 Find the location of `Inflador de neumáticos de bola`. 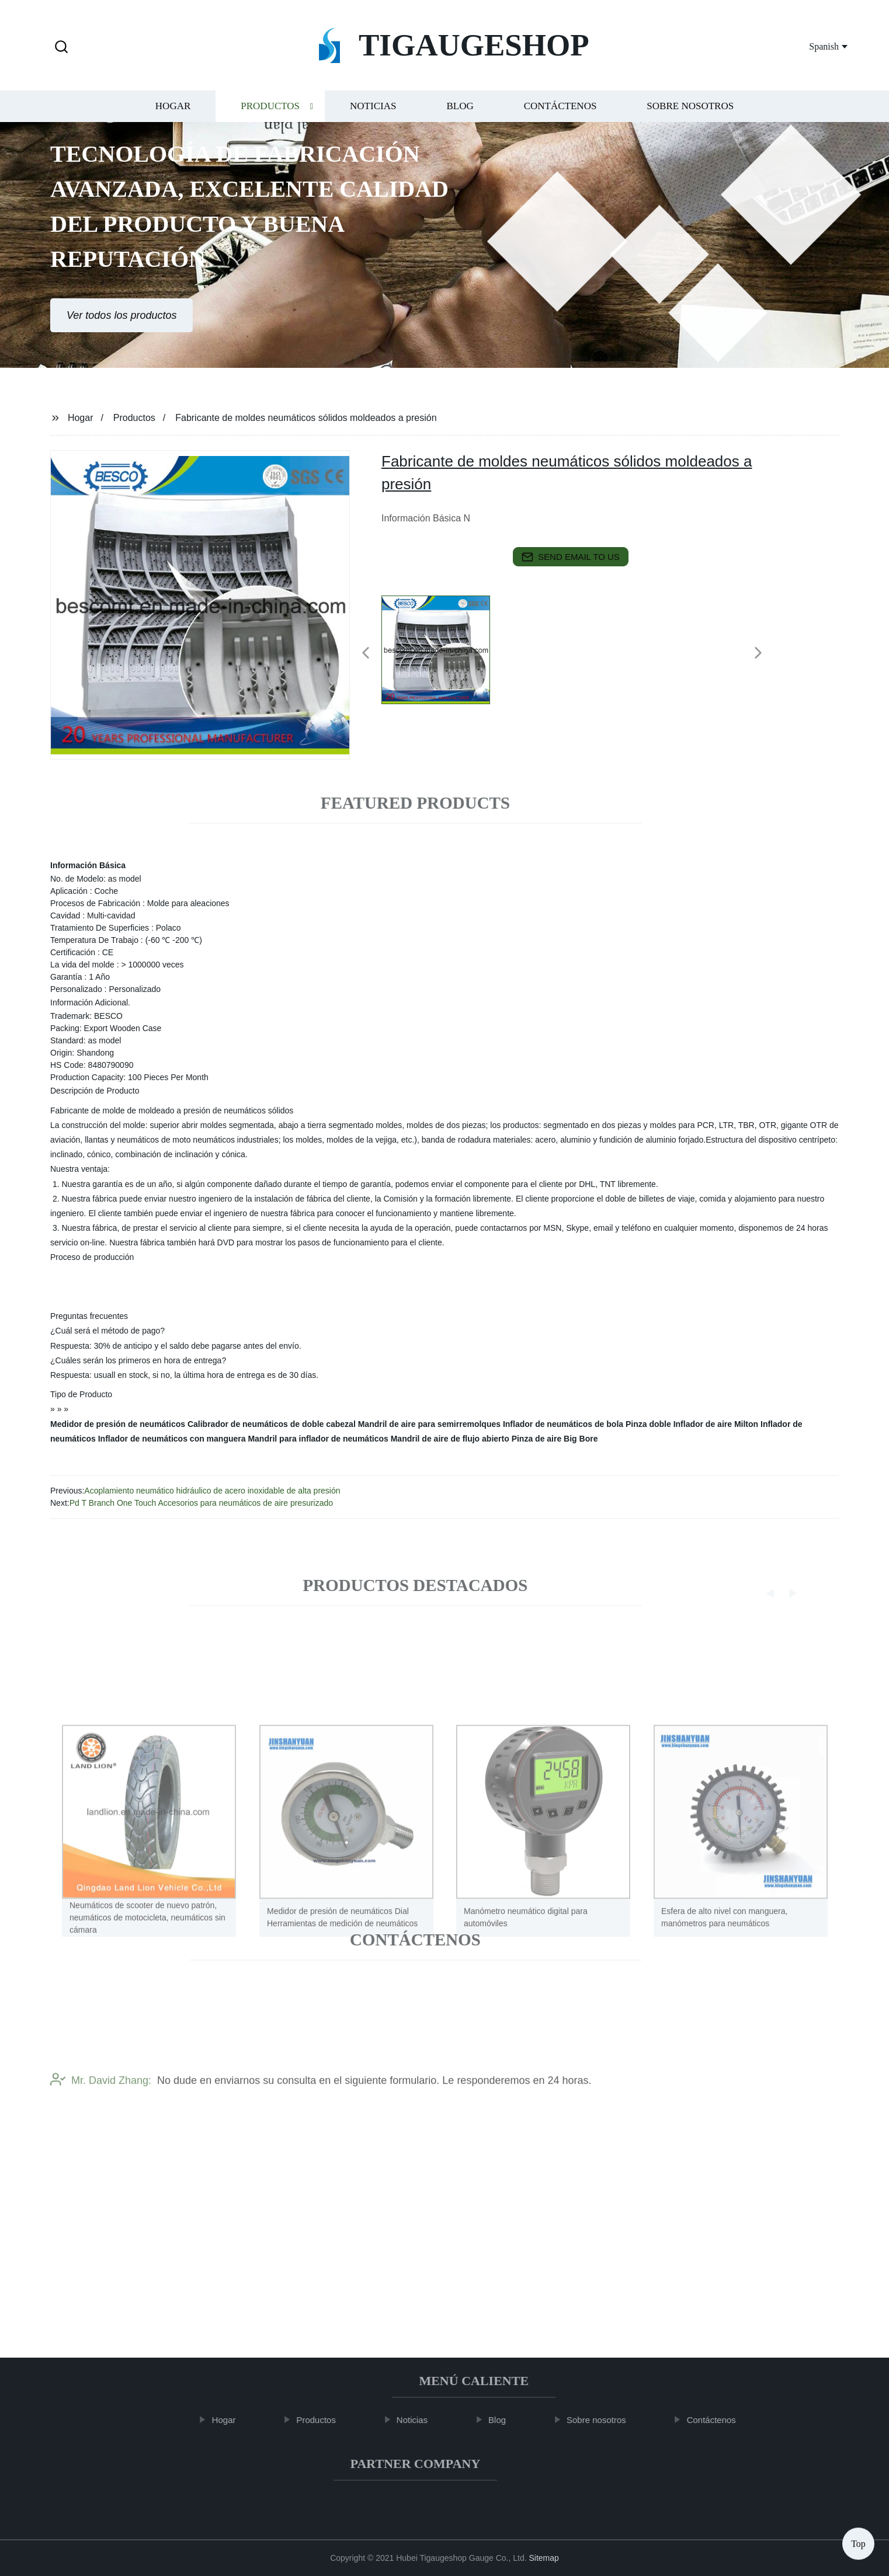

Inflador de neumáticos de bola is located at coordinates (563, 1424).